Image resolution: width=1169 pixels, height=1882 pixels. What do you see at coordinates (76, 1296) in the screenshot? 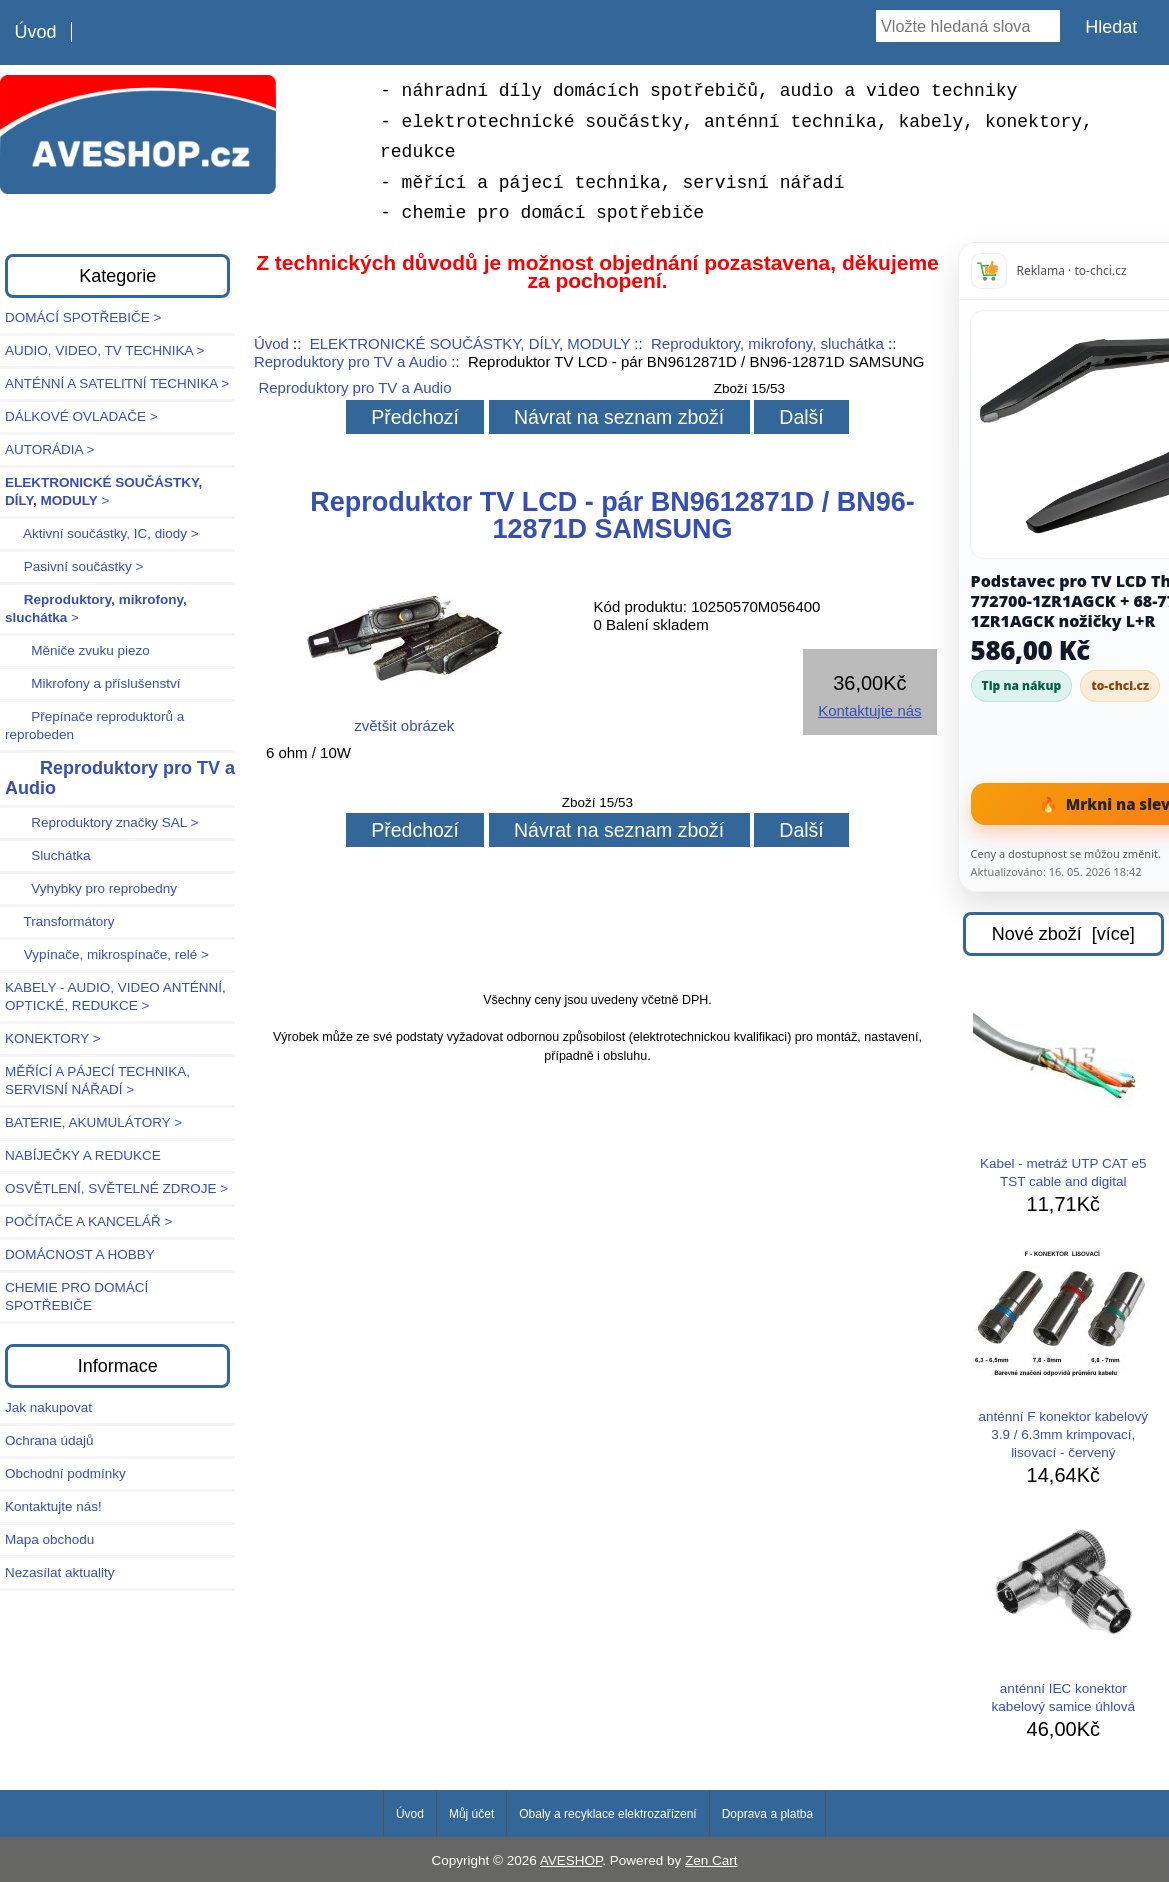
I see `CHEMIE PRO DOMÁCÍ SPOTŘEBIČE` at bounding box center [76, 1296].